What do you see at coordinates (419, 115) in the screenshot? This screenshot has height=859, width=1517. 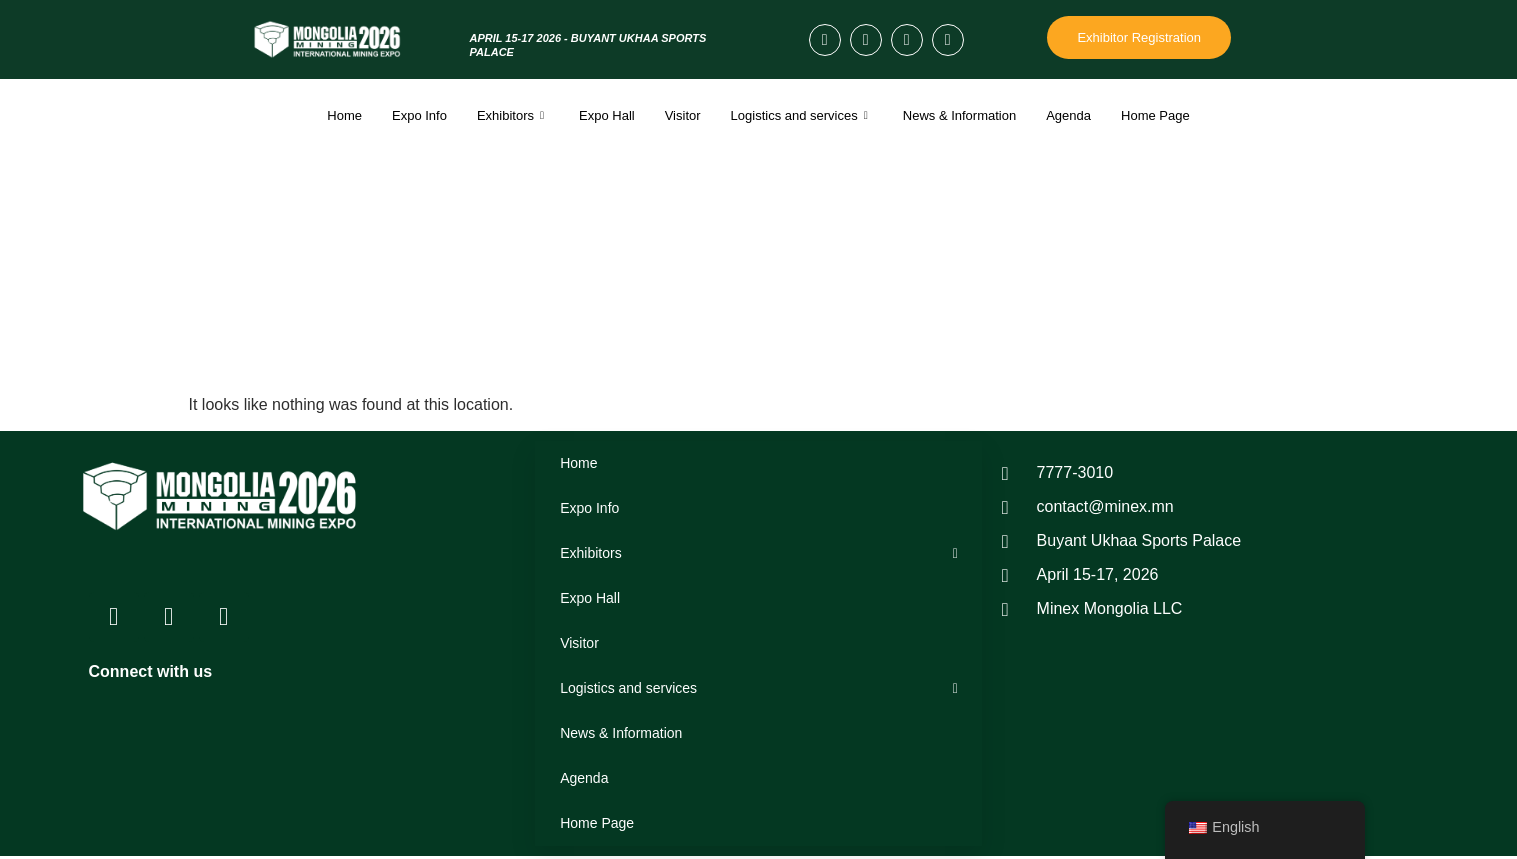 I see `Expo Info` at bounding box center [419, 115].